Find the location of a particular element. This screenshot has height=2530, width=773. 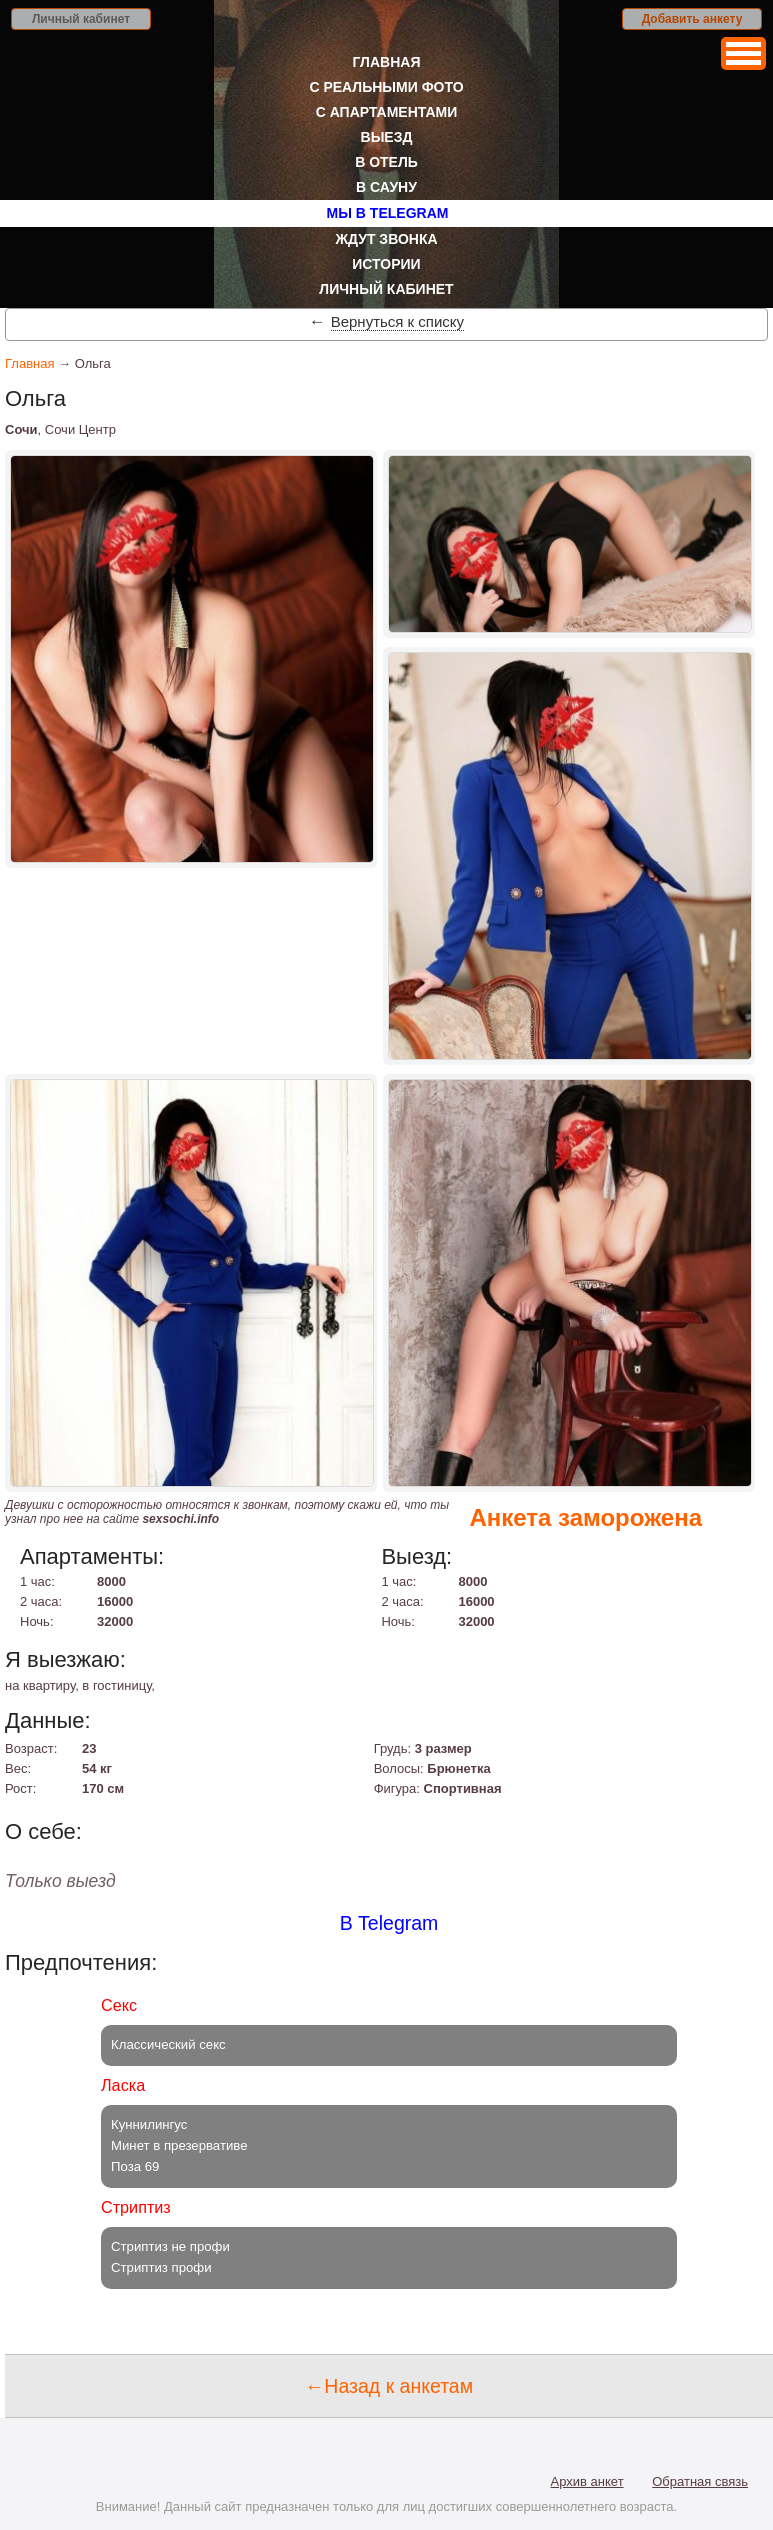

Личный кабинет is located at coordinates (81, 19).